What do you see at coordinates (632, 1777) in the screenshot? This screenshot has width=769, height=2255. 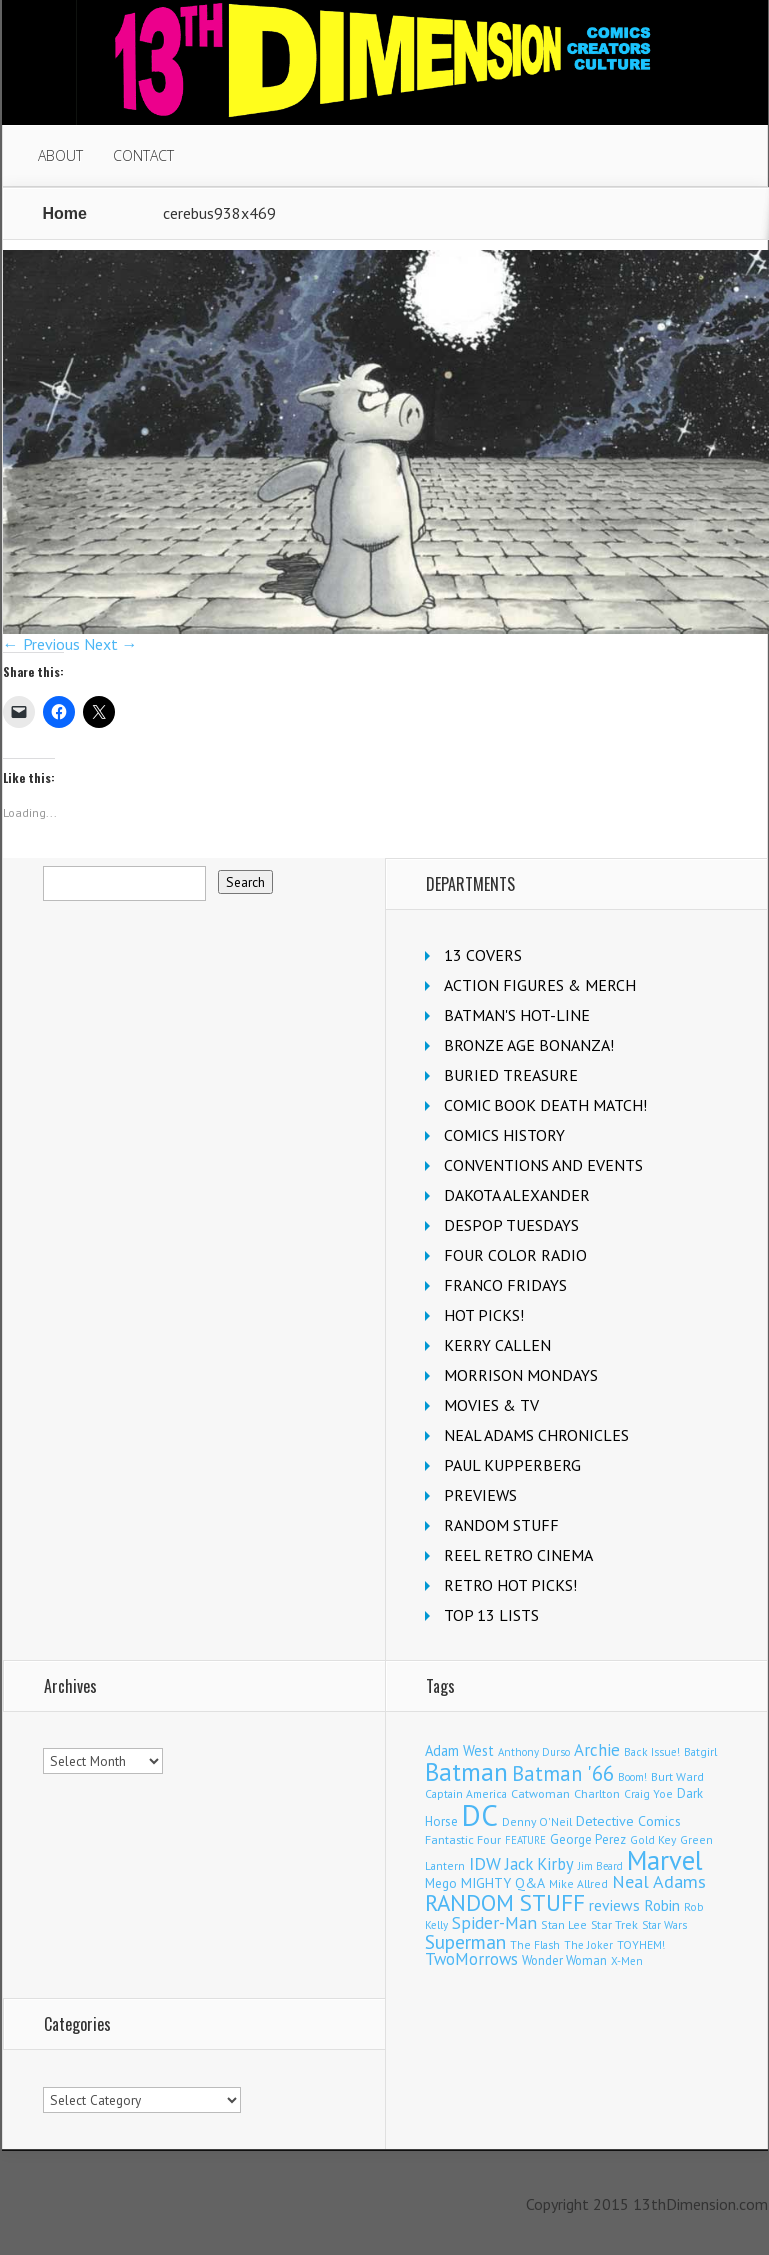 I see `Boom! [Boom! (92 items)]` at bounding box center [632, 1777].